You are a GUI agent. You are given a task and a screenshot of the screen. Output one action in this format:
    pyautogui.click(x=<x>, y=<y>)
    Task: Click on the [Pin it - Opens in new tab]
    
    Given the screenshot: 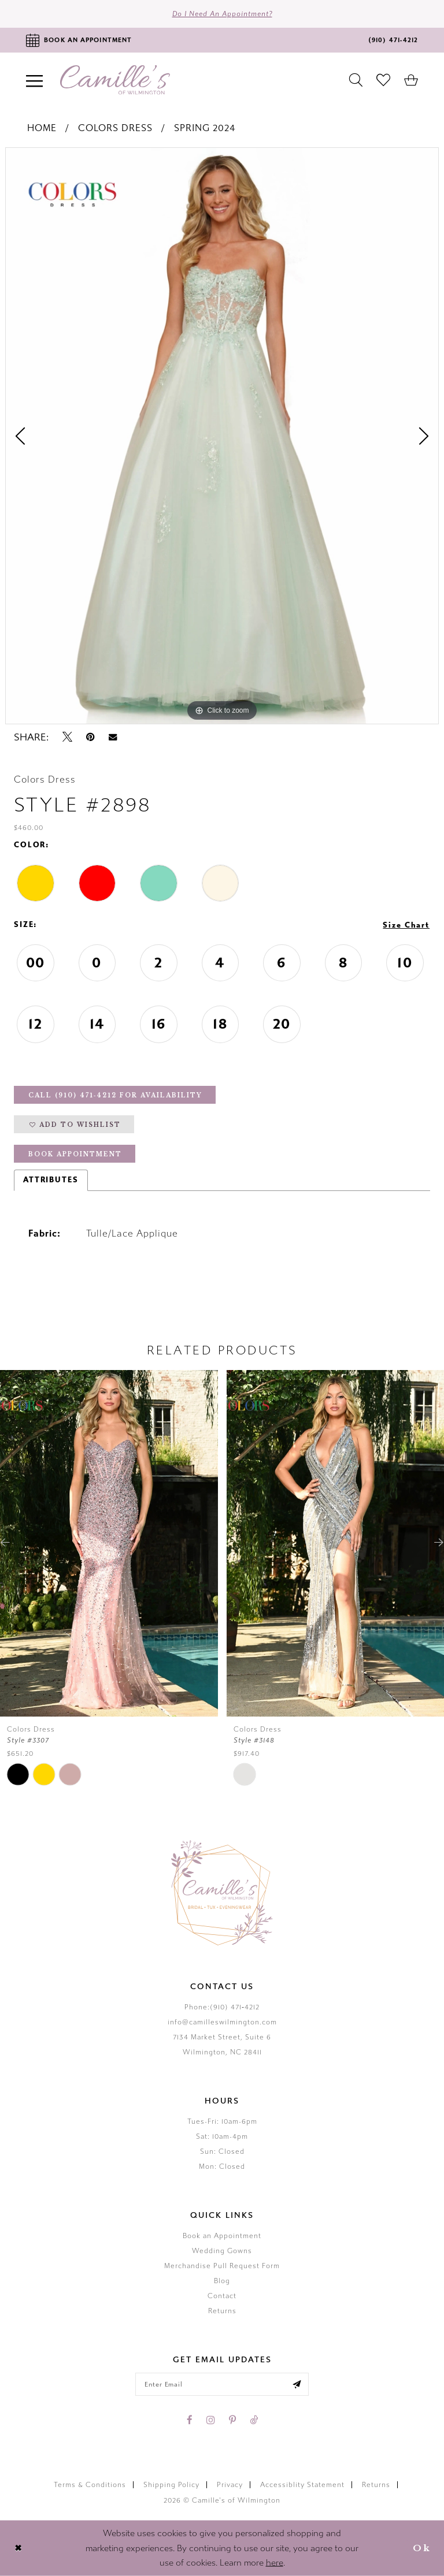 What is the action you would take?
    pyautogui.click(x=90, y=737)
    